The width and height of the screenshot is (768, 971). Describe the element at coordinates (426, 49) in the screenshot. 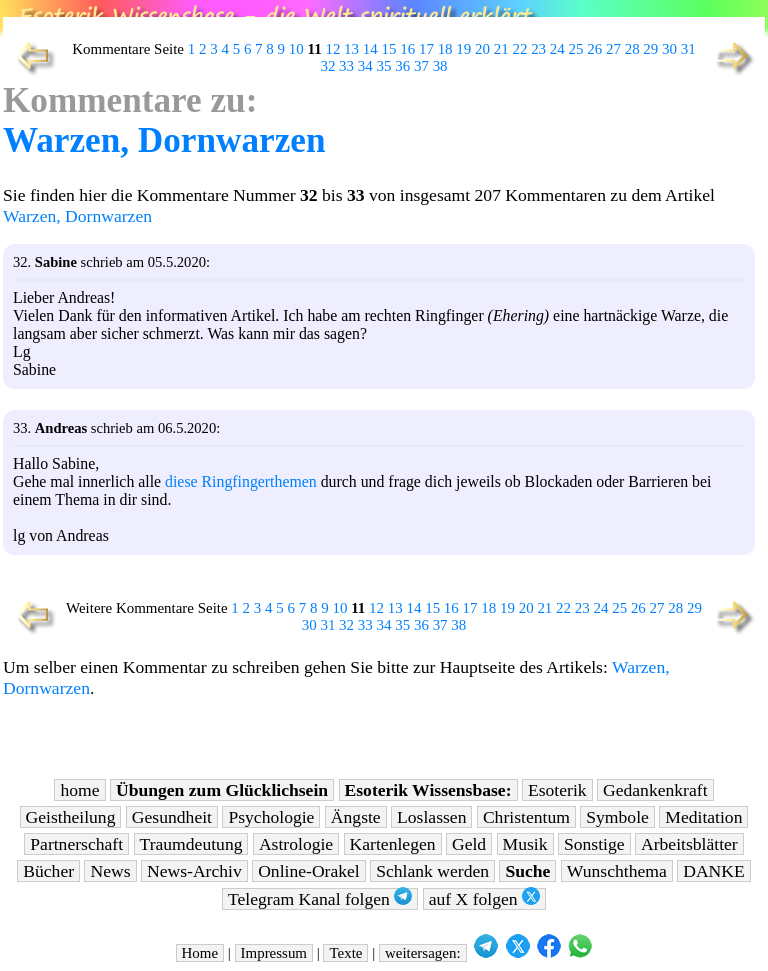

I see `17` at that location.